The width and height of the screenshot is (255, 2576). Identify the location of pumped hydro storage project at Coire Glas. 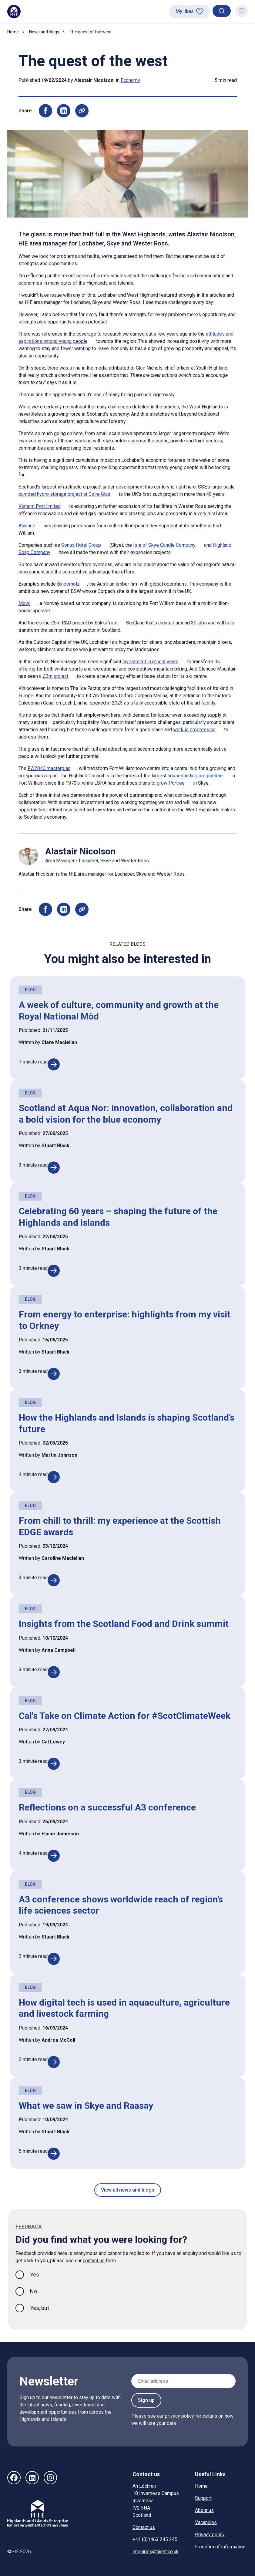
(64, 494).